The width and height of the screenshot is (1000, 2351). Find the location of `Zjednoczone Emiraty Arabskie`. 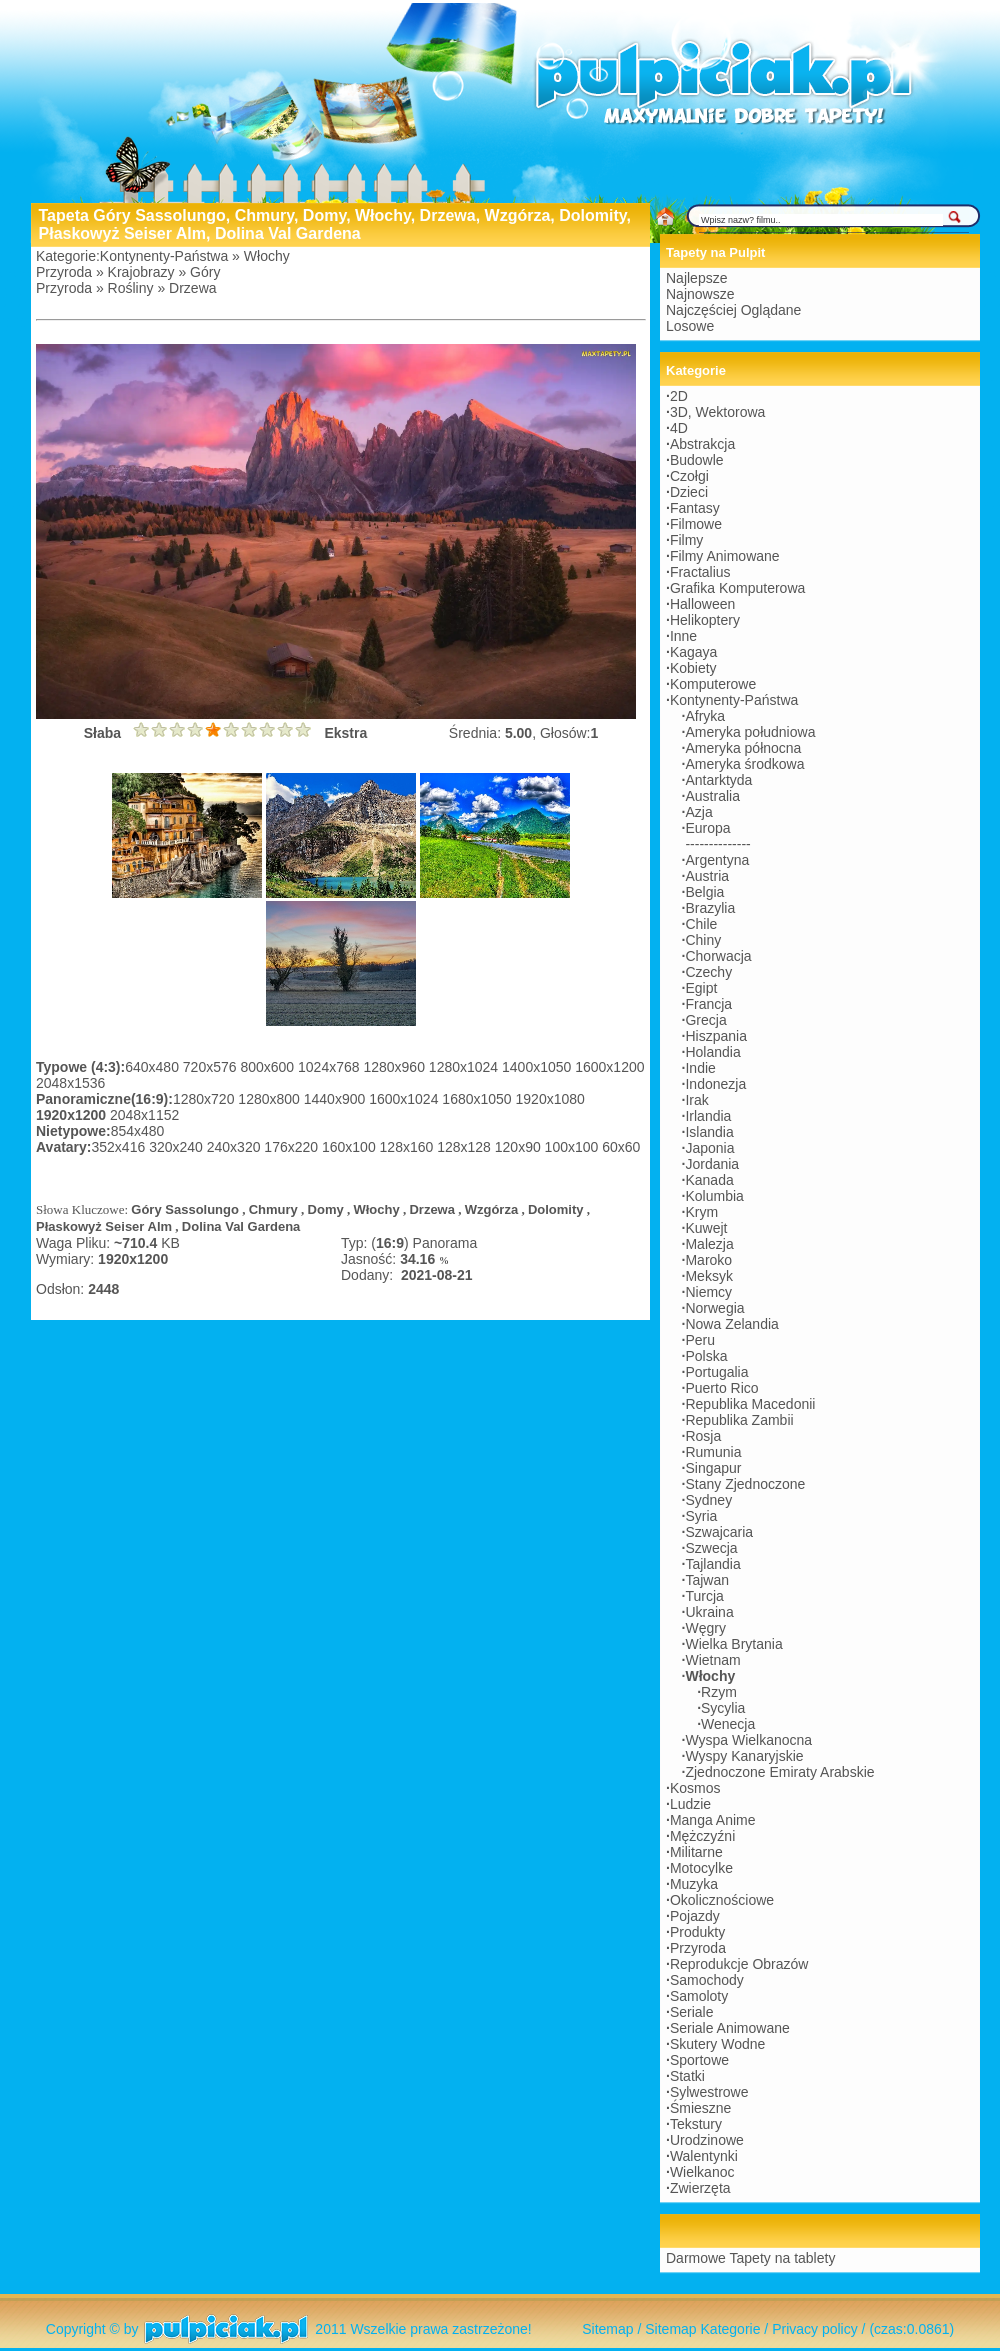

Zjednoczone Emiraty Arabskie is located at coordinates (779, 1772).